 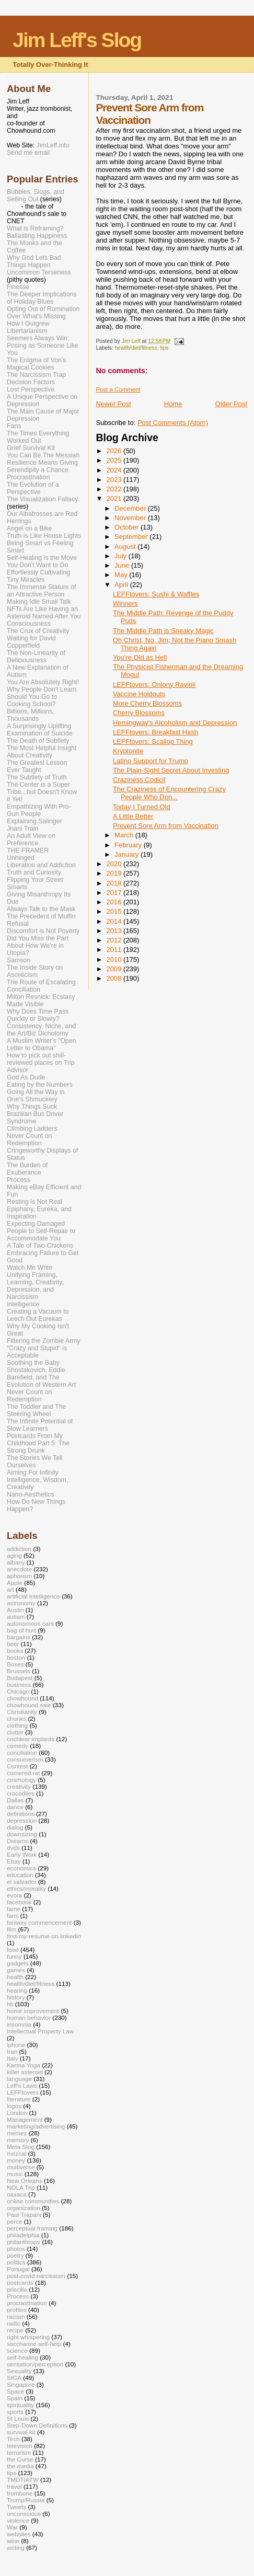 I want to click on February, so click(x=129, y=845).